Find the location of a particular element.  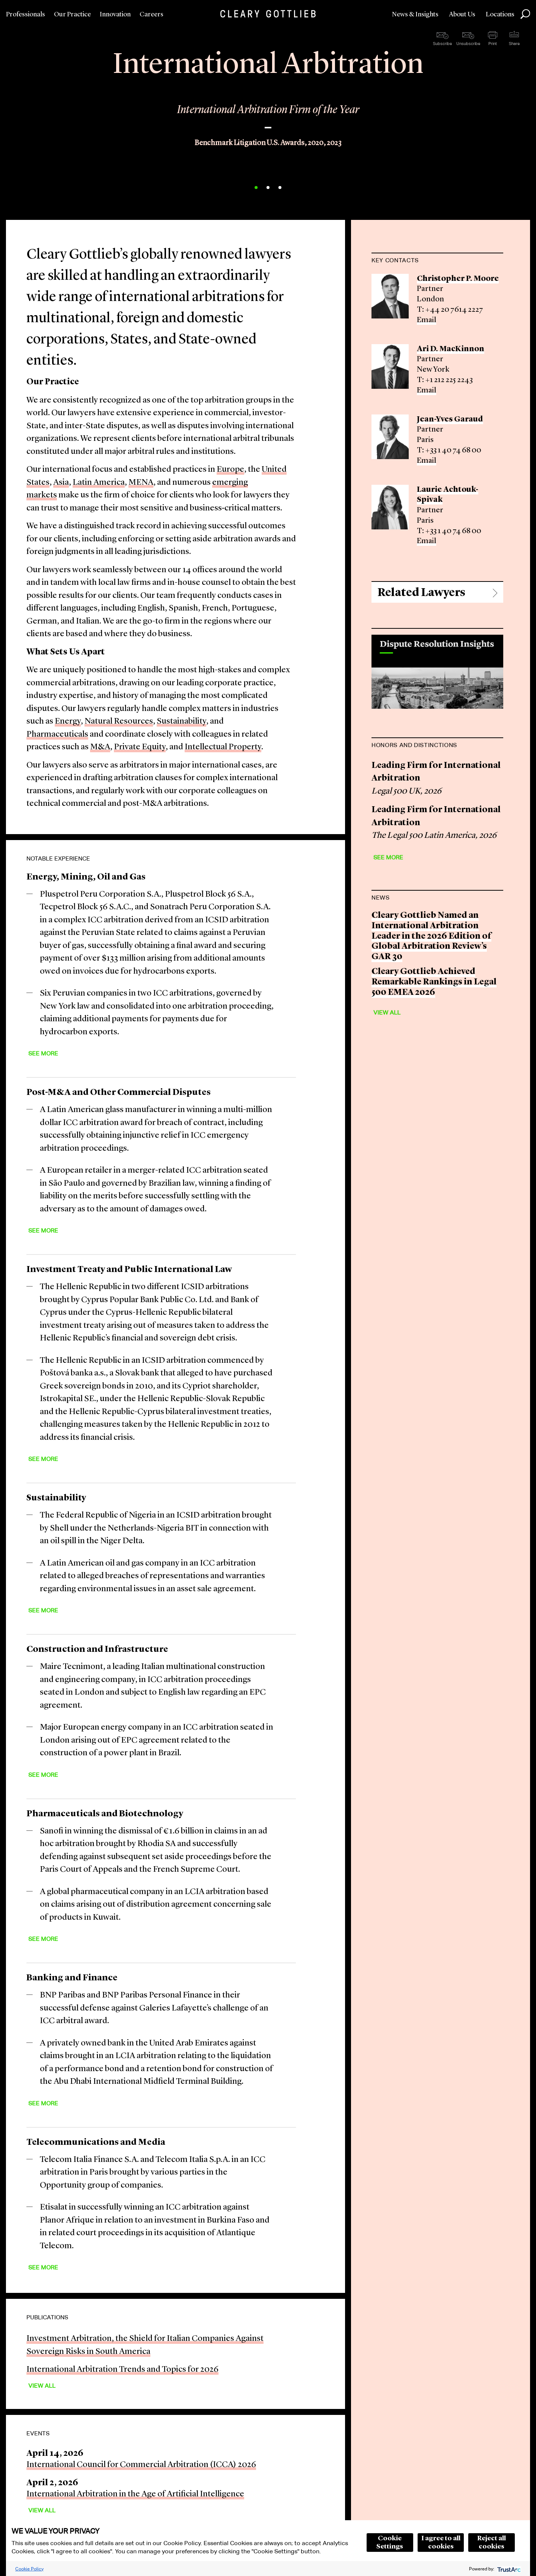

Latin America is located at coordinates (99, 482).